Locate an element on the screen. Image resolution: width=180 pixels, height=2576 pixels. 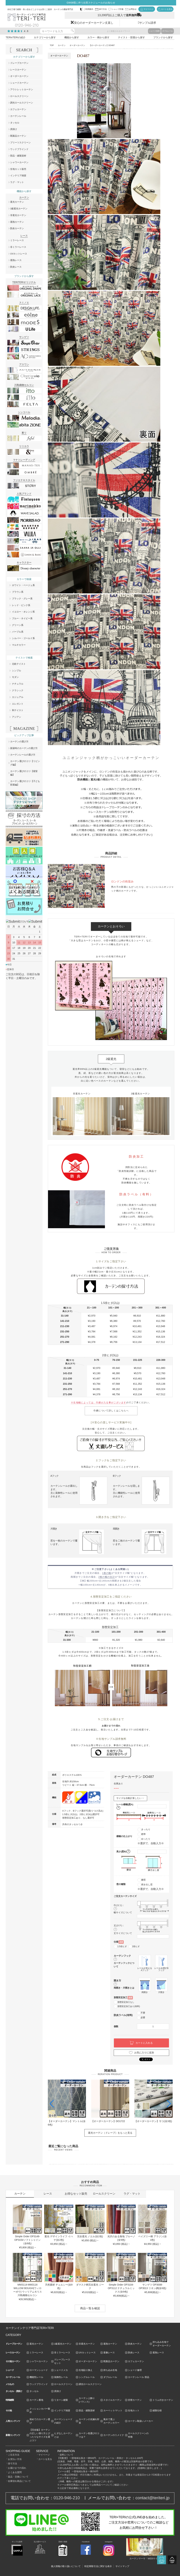
Simple Order OP3148-OP3154ソフトシャイン(全6色) is located at coordinates (27, 2240).